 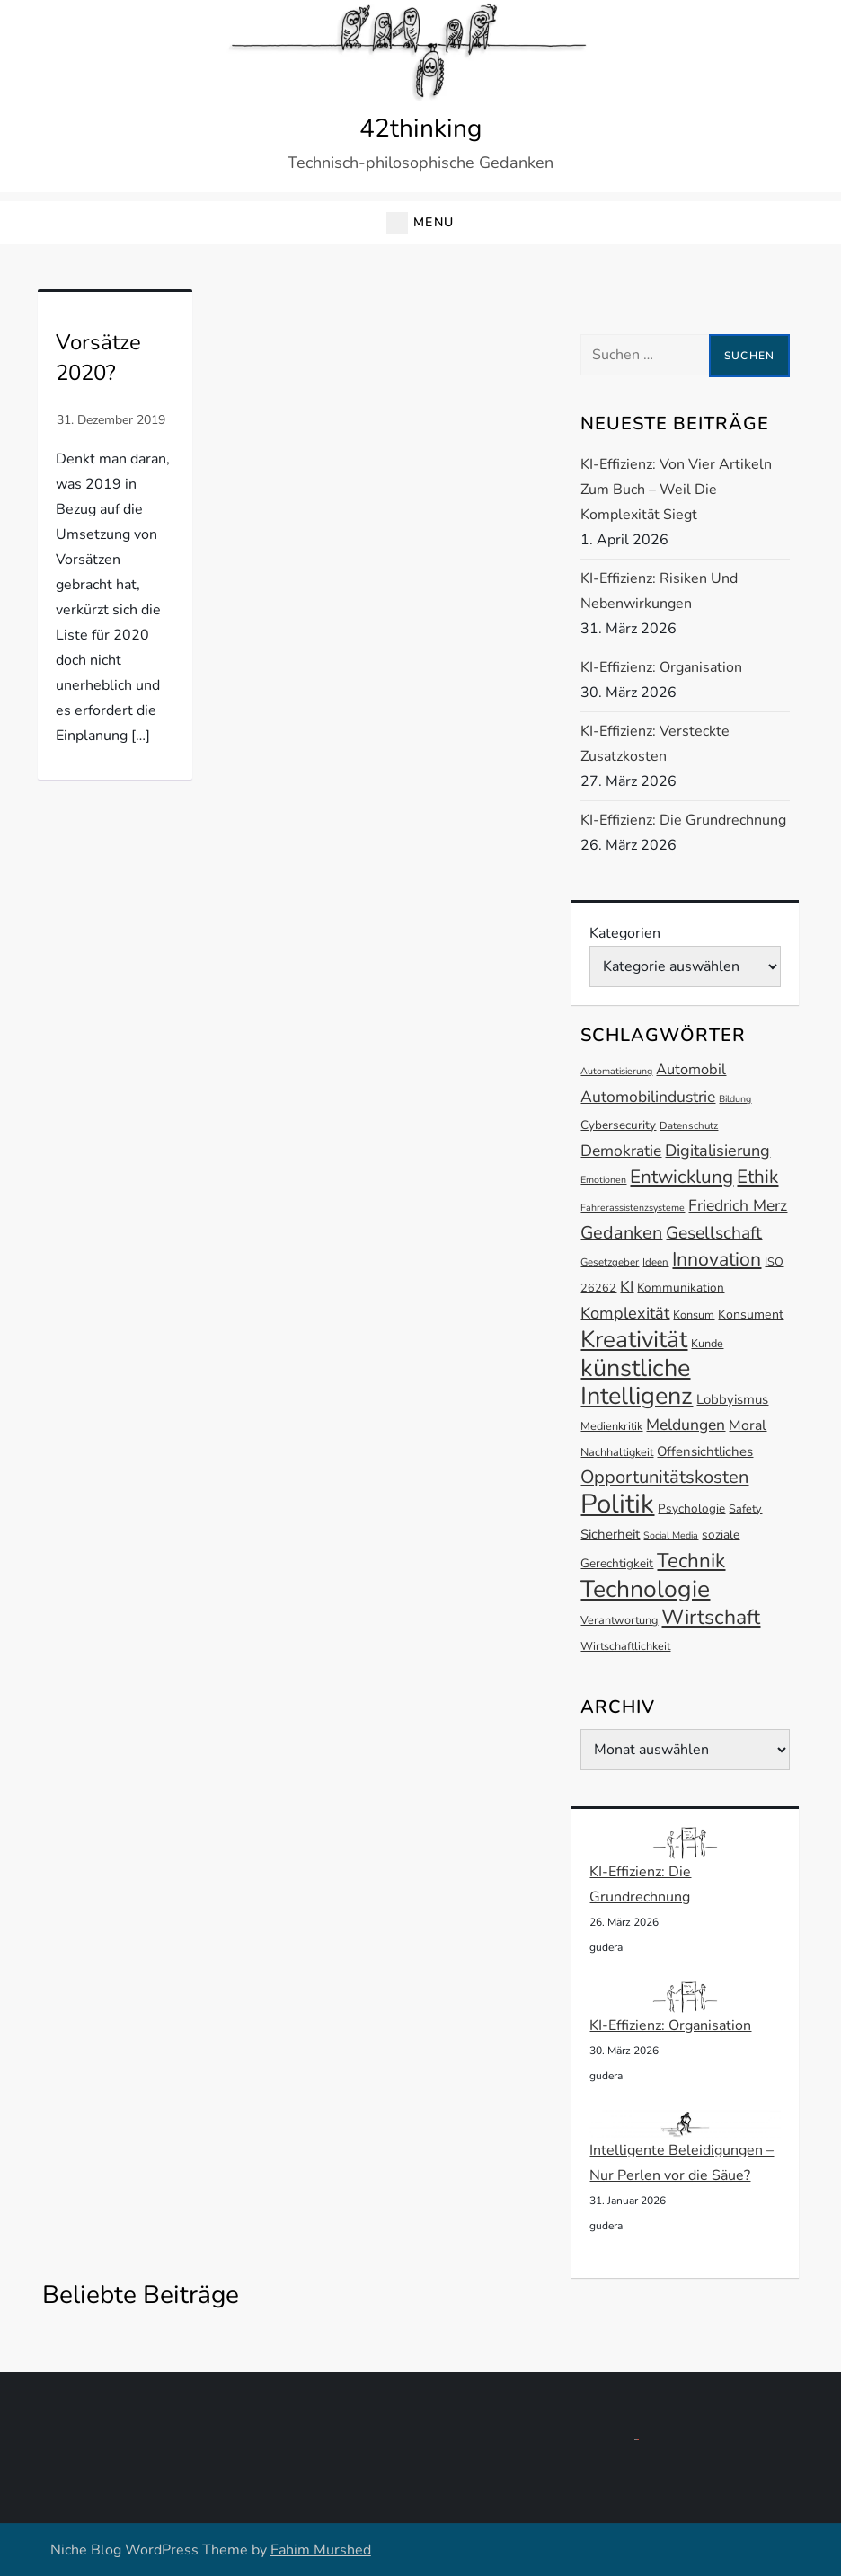 I want to click on Lobbyismus [Lobbyismus (16 Einträge)], so click(x=732, y=1399).